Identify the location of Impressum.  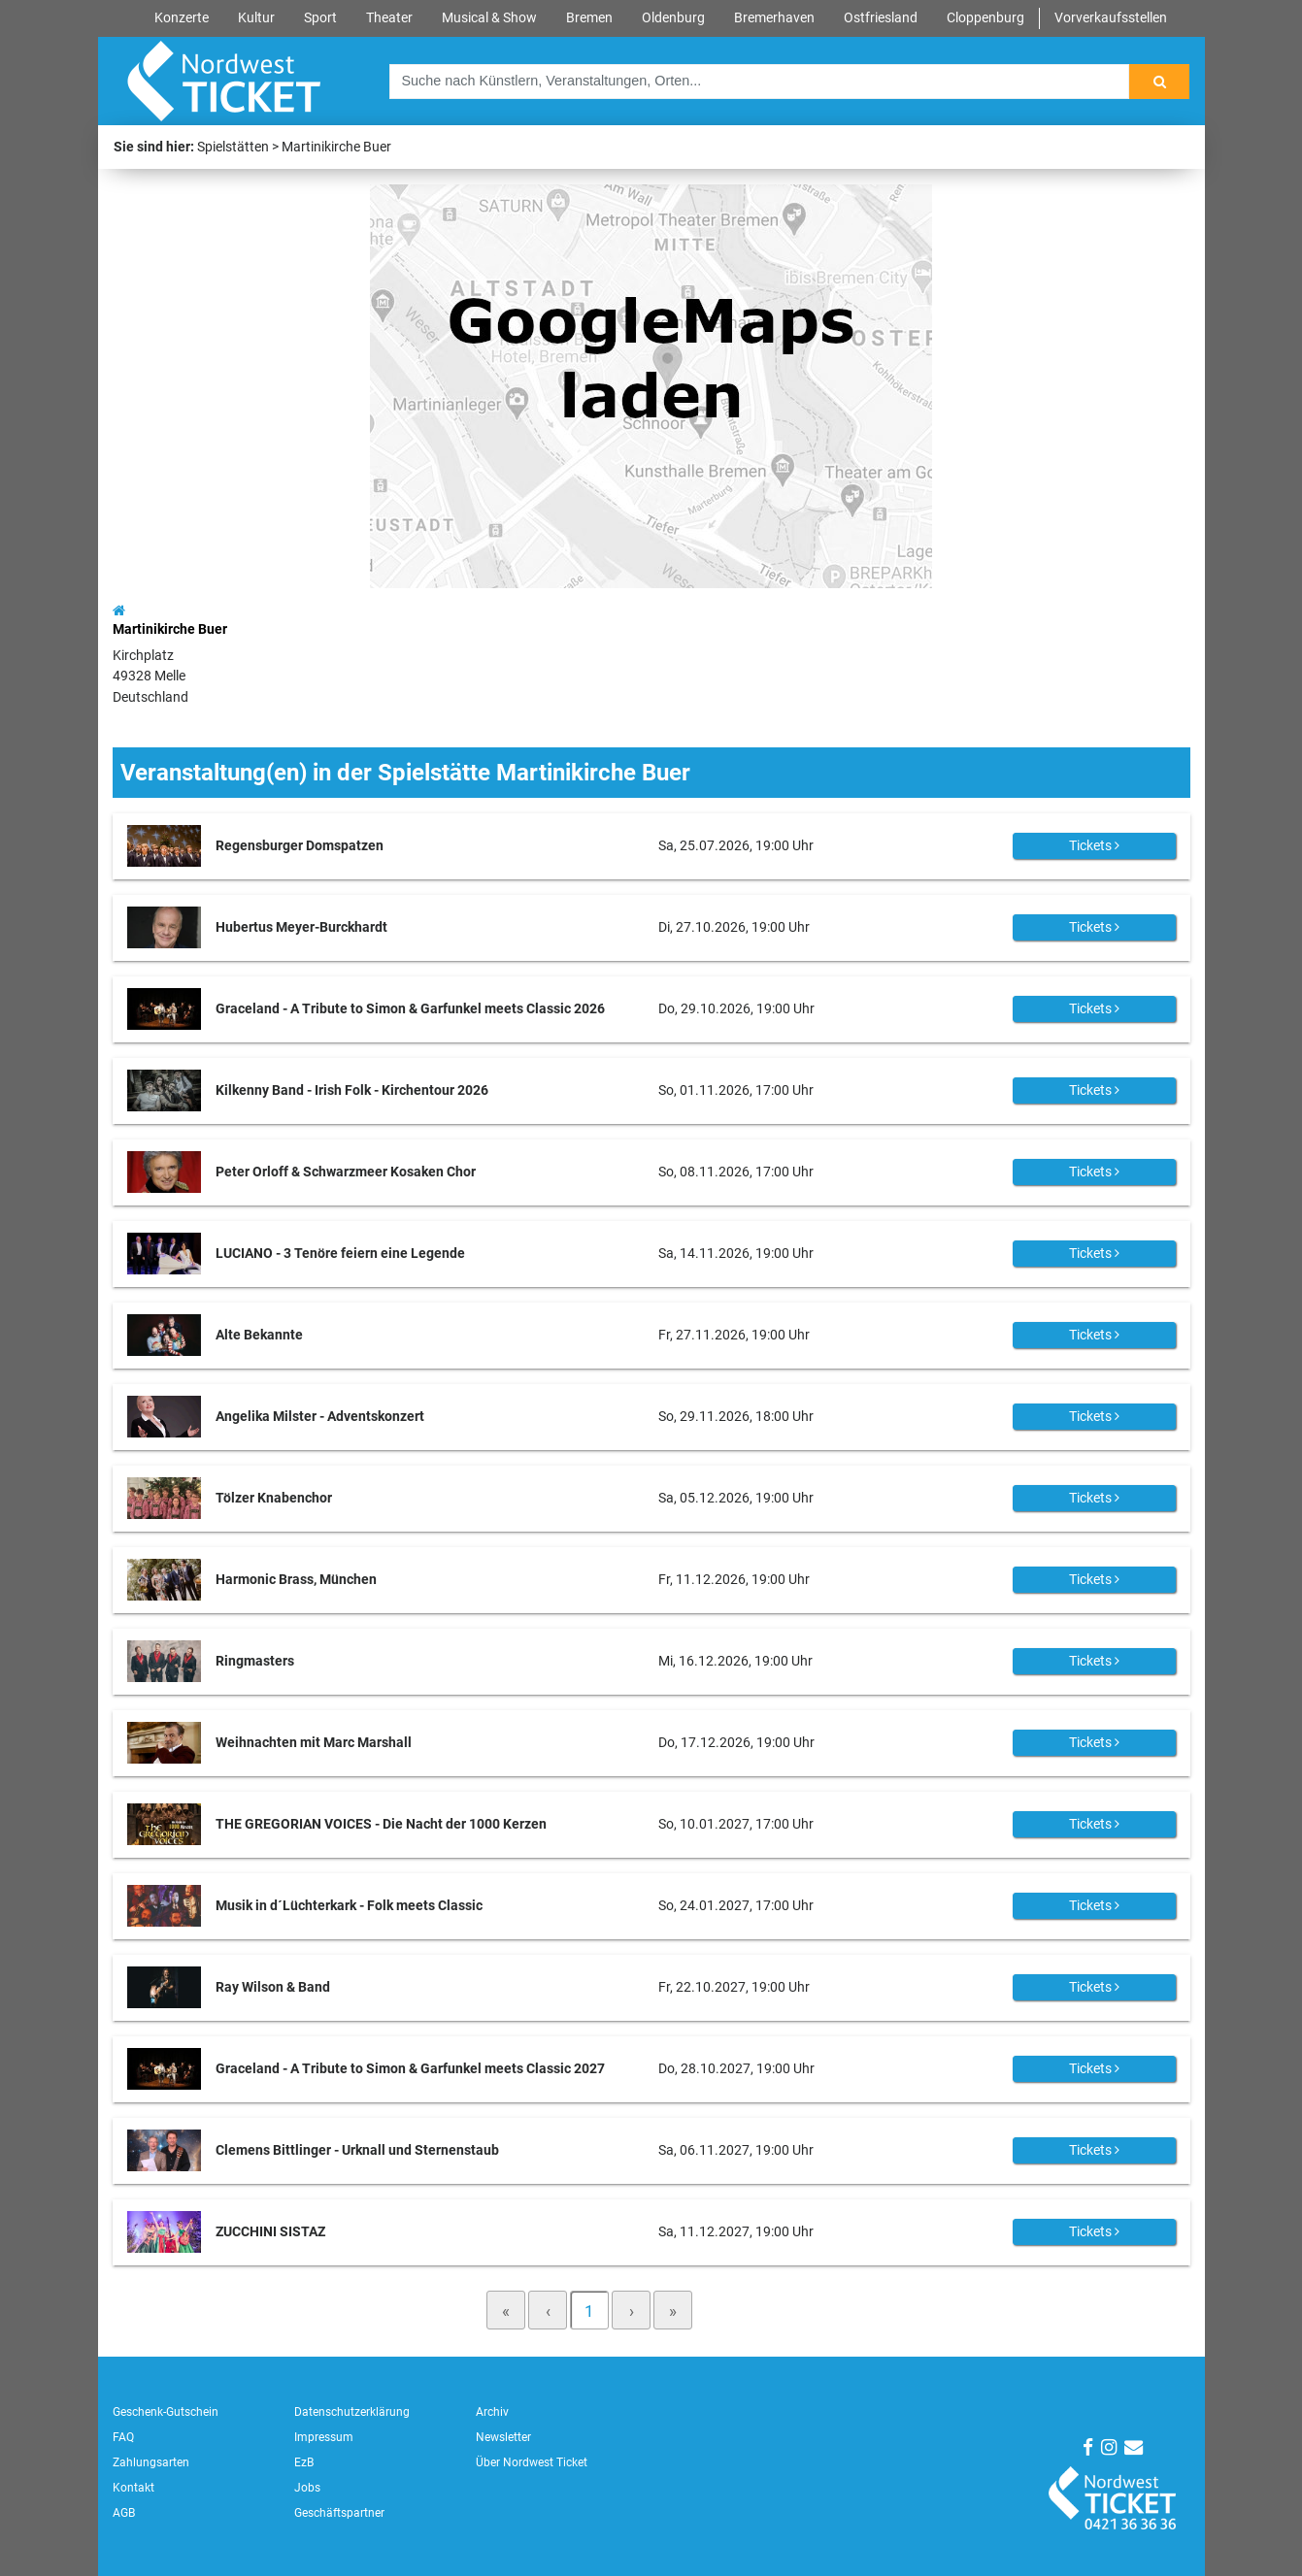
(323, 2437).